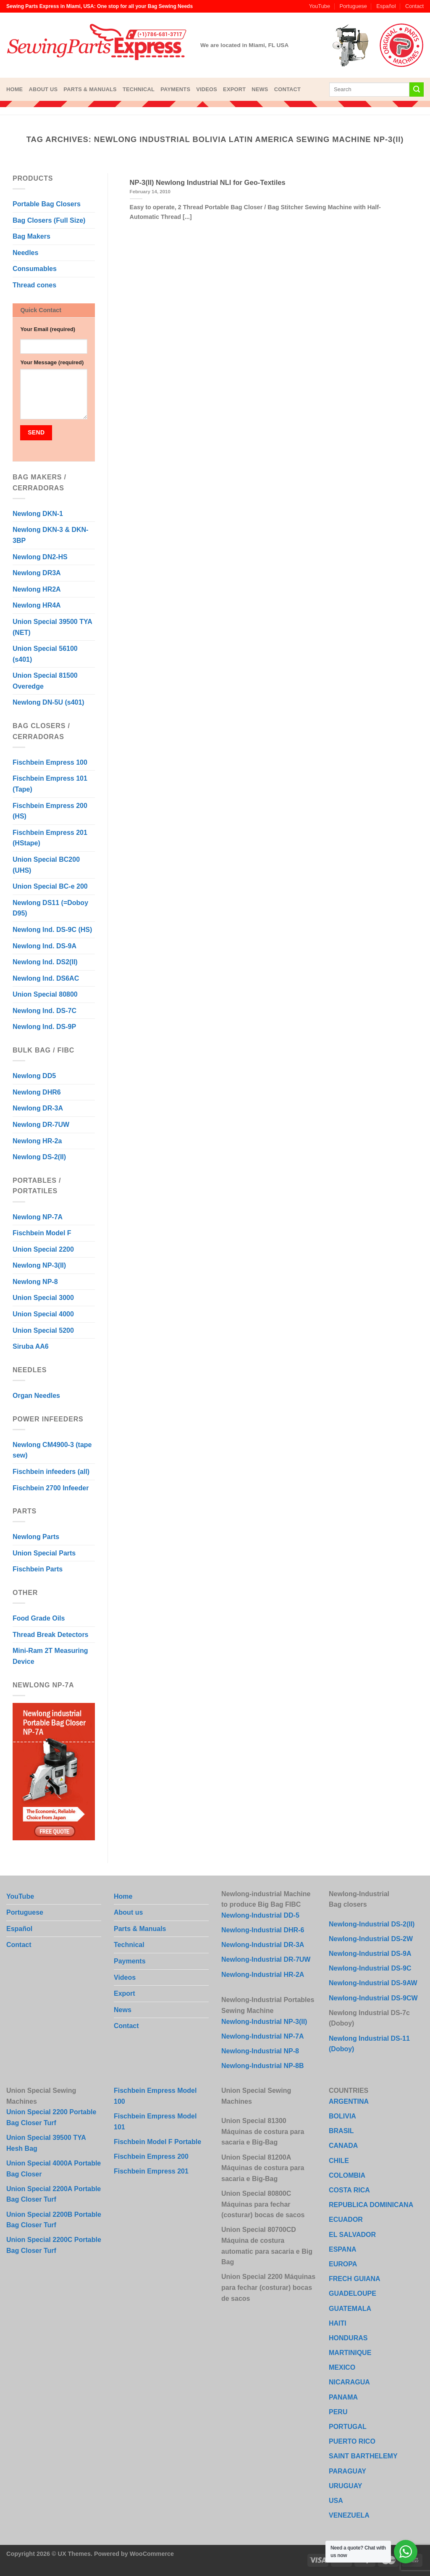 The image size is (430, 2576). I want to click on Newlong-Industrial DR-3A, so click(262, 1944).